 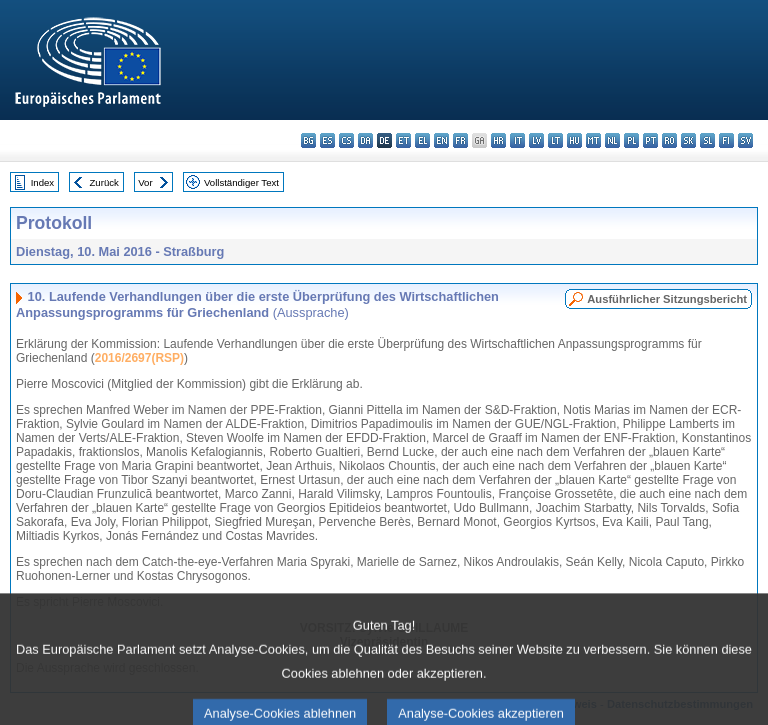 I want to click on bg - български, so click(x=308, y=140).